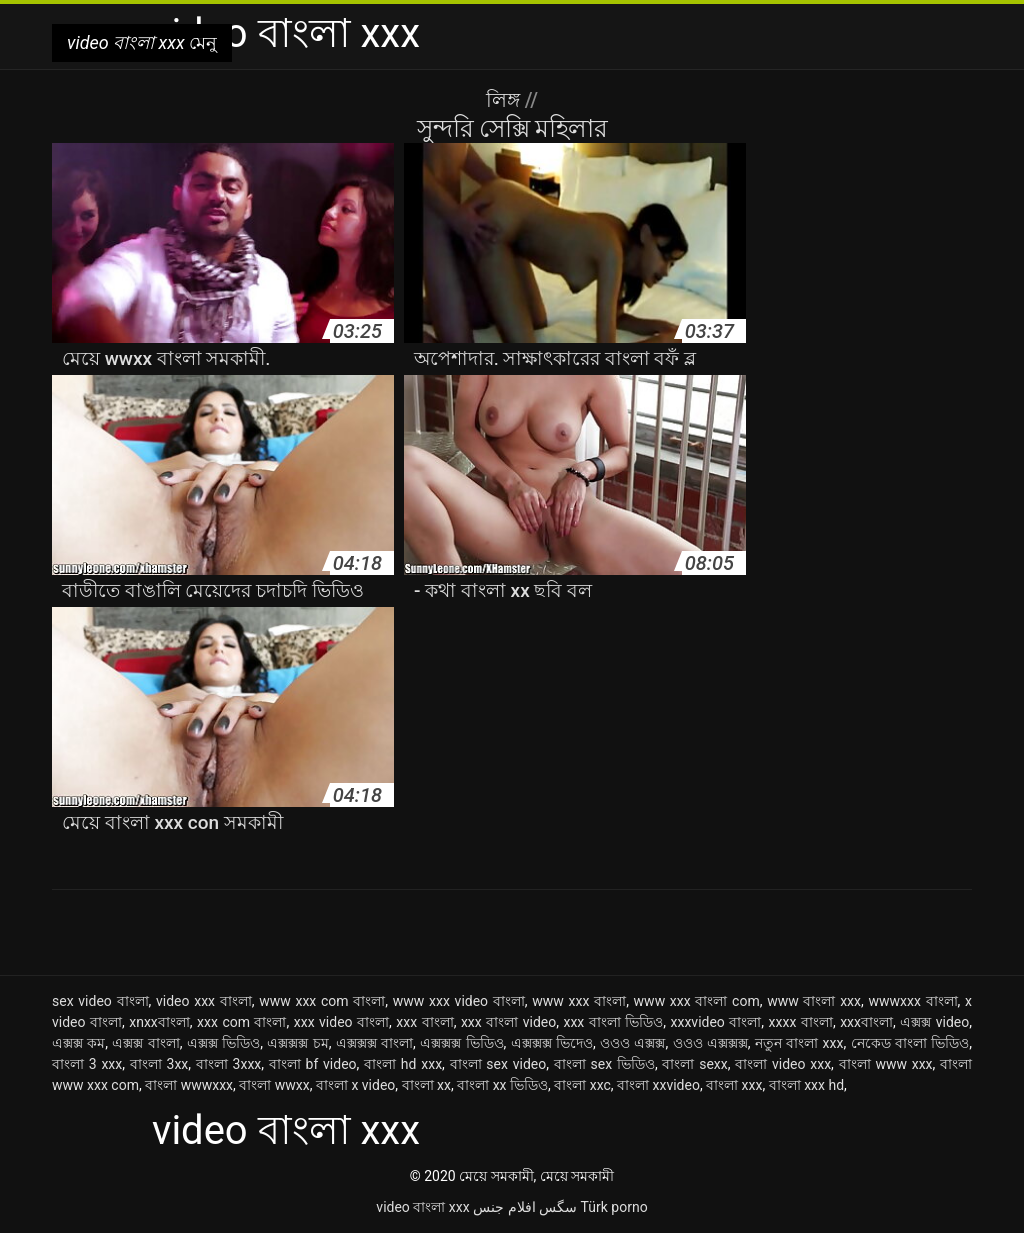 This screenshot has width=1024, height=1233. I want to click on ওওও এক্সক্স, so click(632, 1043).